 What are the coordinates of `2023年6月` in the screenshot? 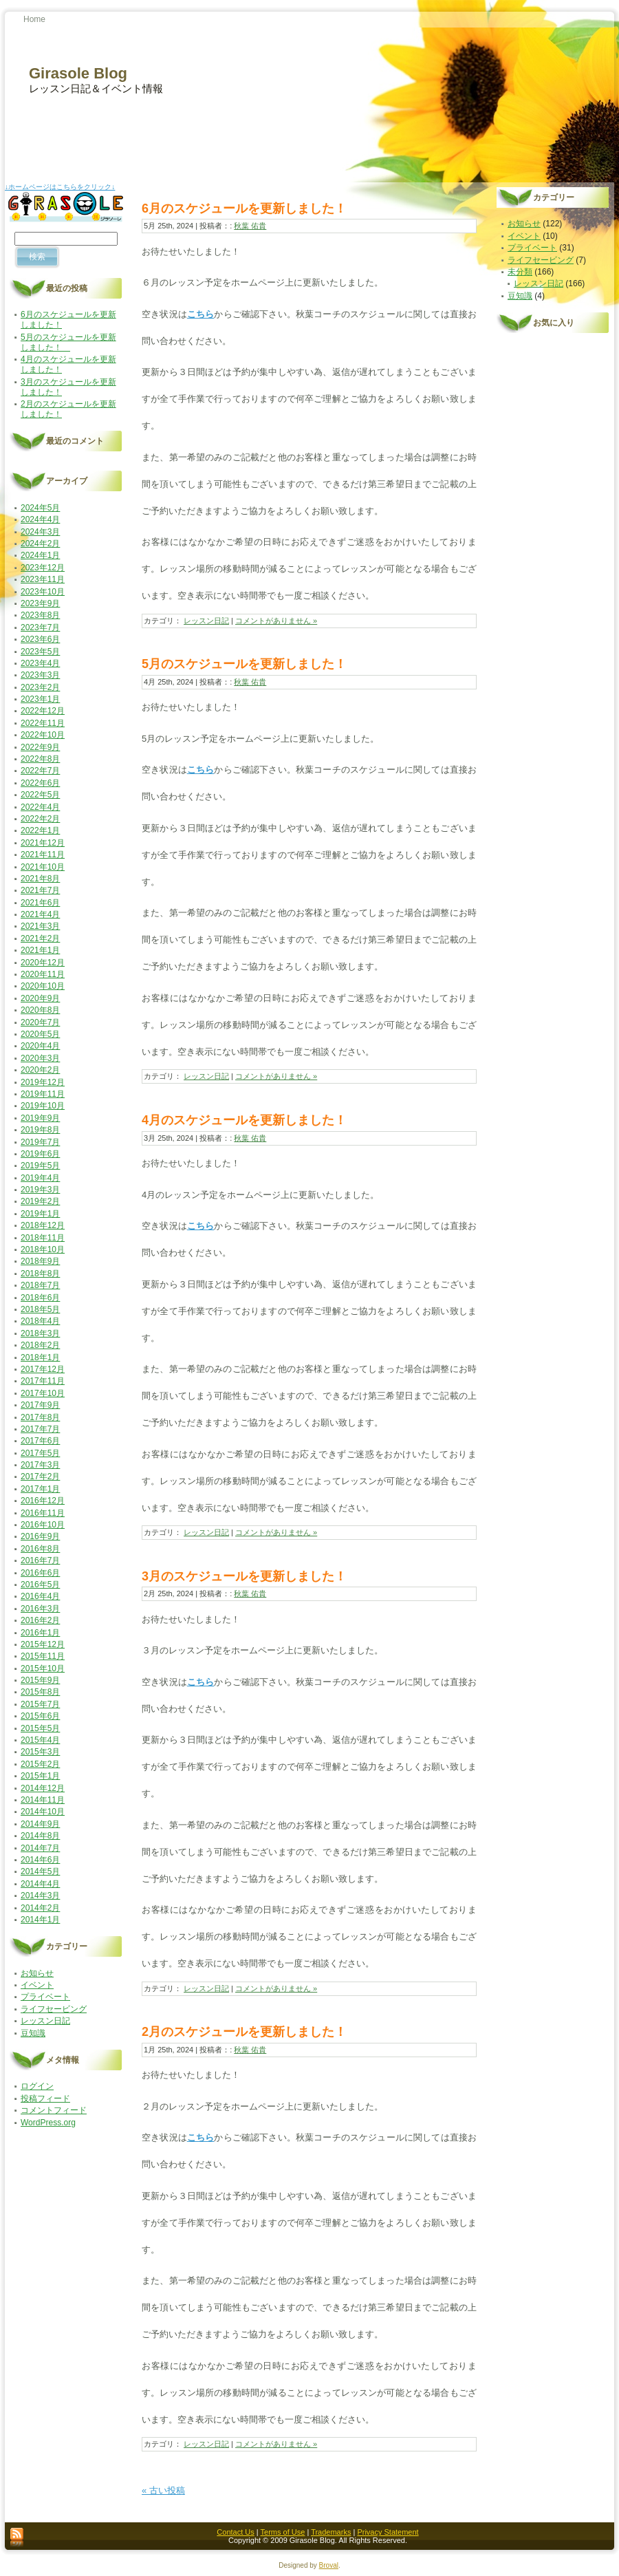 It's located at (40, 639).